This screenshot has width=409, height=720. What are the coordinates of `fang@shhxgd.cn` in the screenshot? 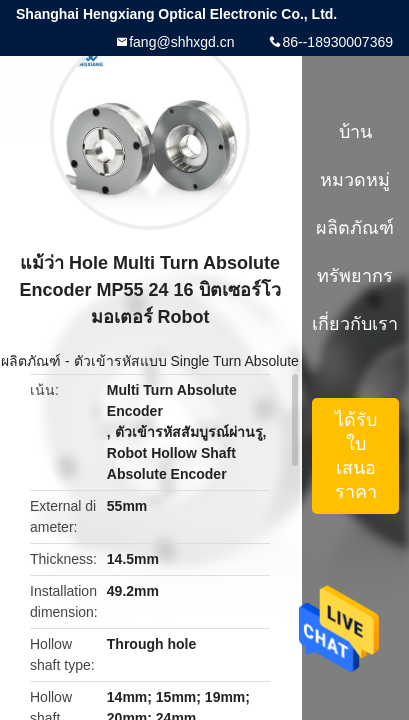 It's located at (181, 42).